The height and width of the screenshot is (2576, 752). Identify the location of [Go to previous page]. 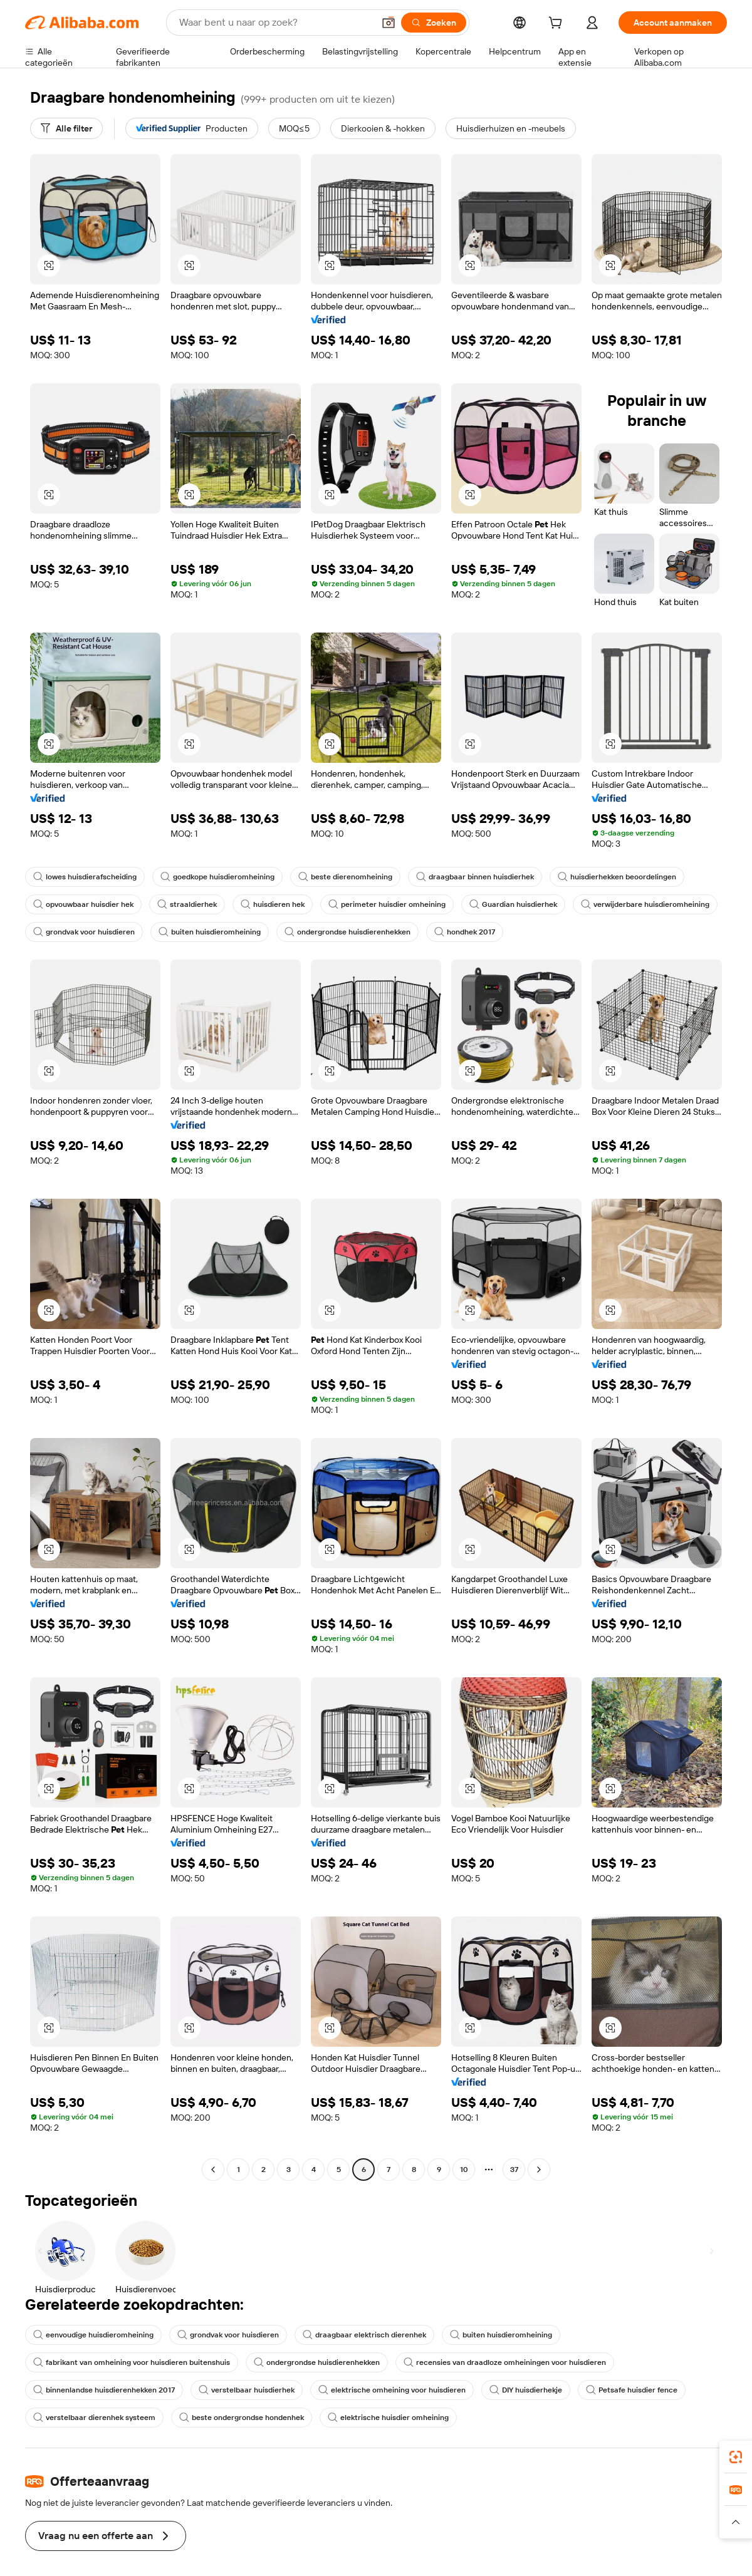
(213, 2169).